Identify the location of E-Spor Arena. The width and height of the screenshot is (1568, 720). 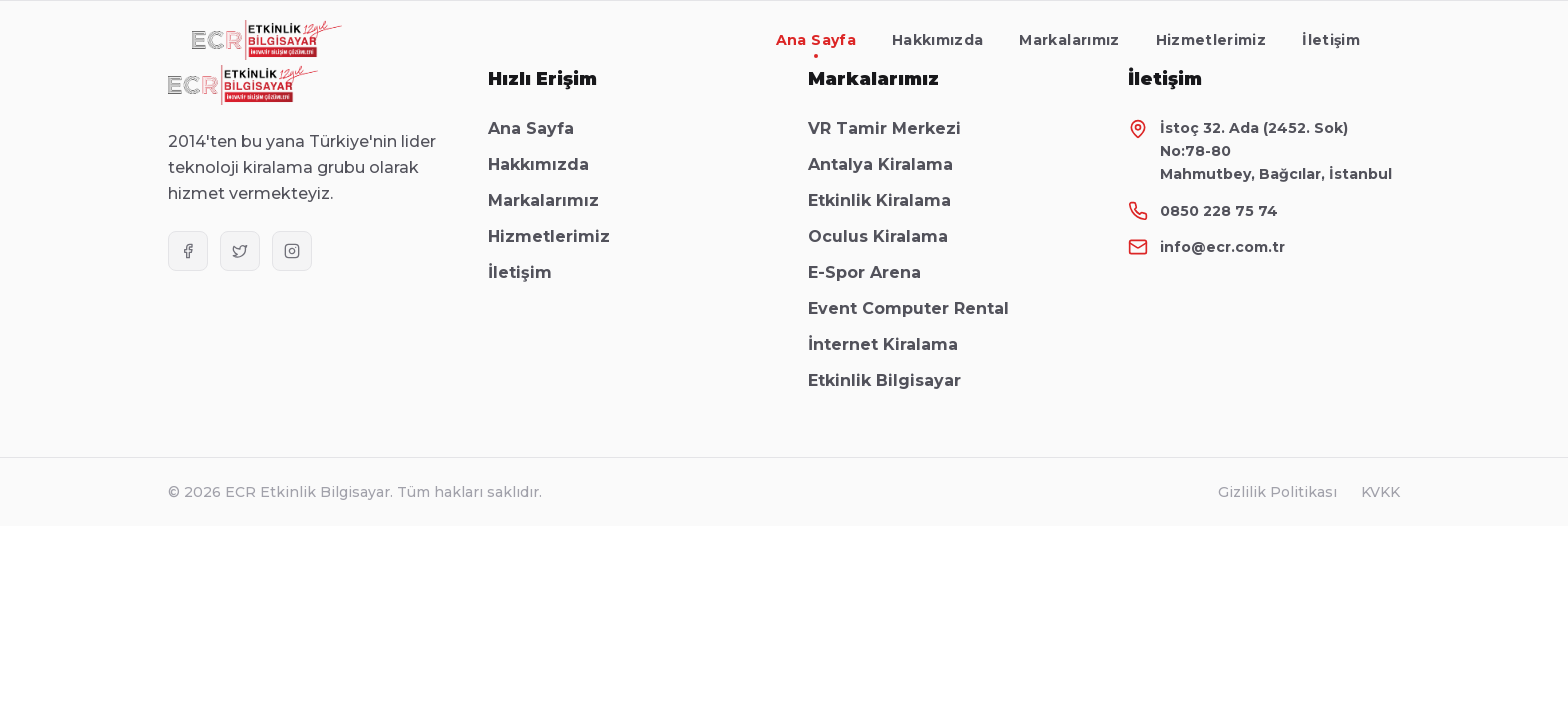
(874, 272).